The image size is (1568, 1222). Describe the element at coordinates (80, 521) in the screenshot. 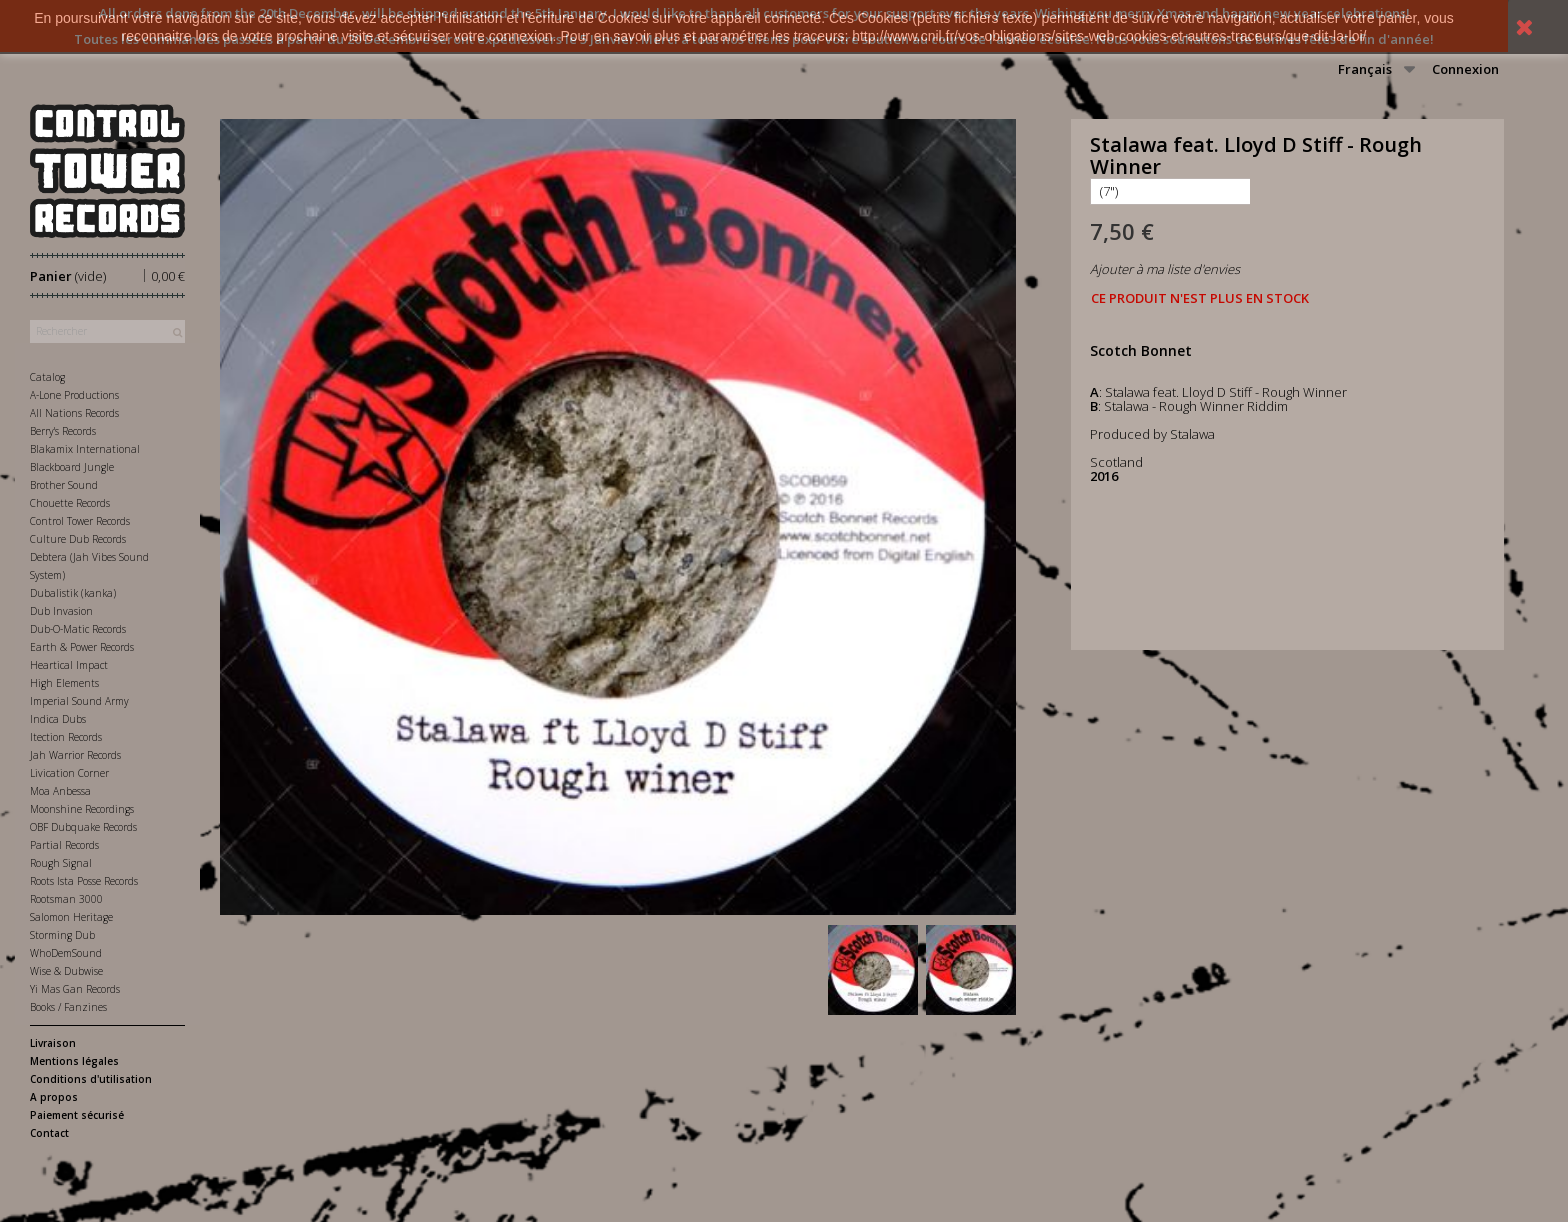

I see `Control Tower Records` at that location.